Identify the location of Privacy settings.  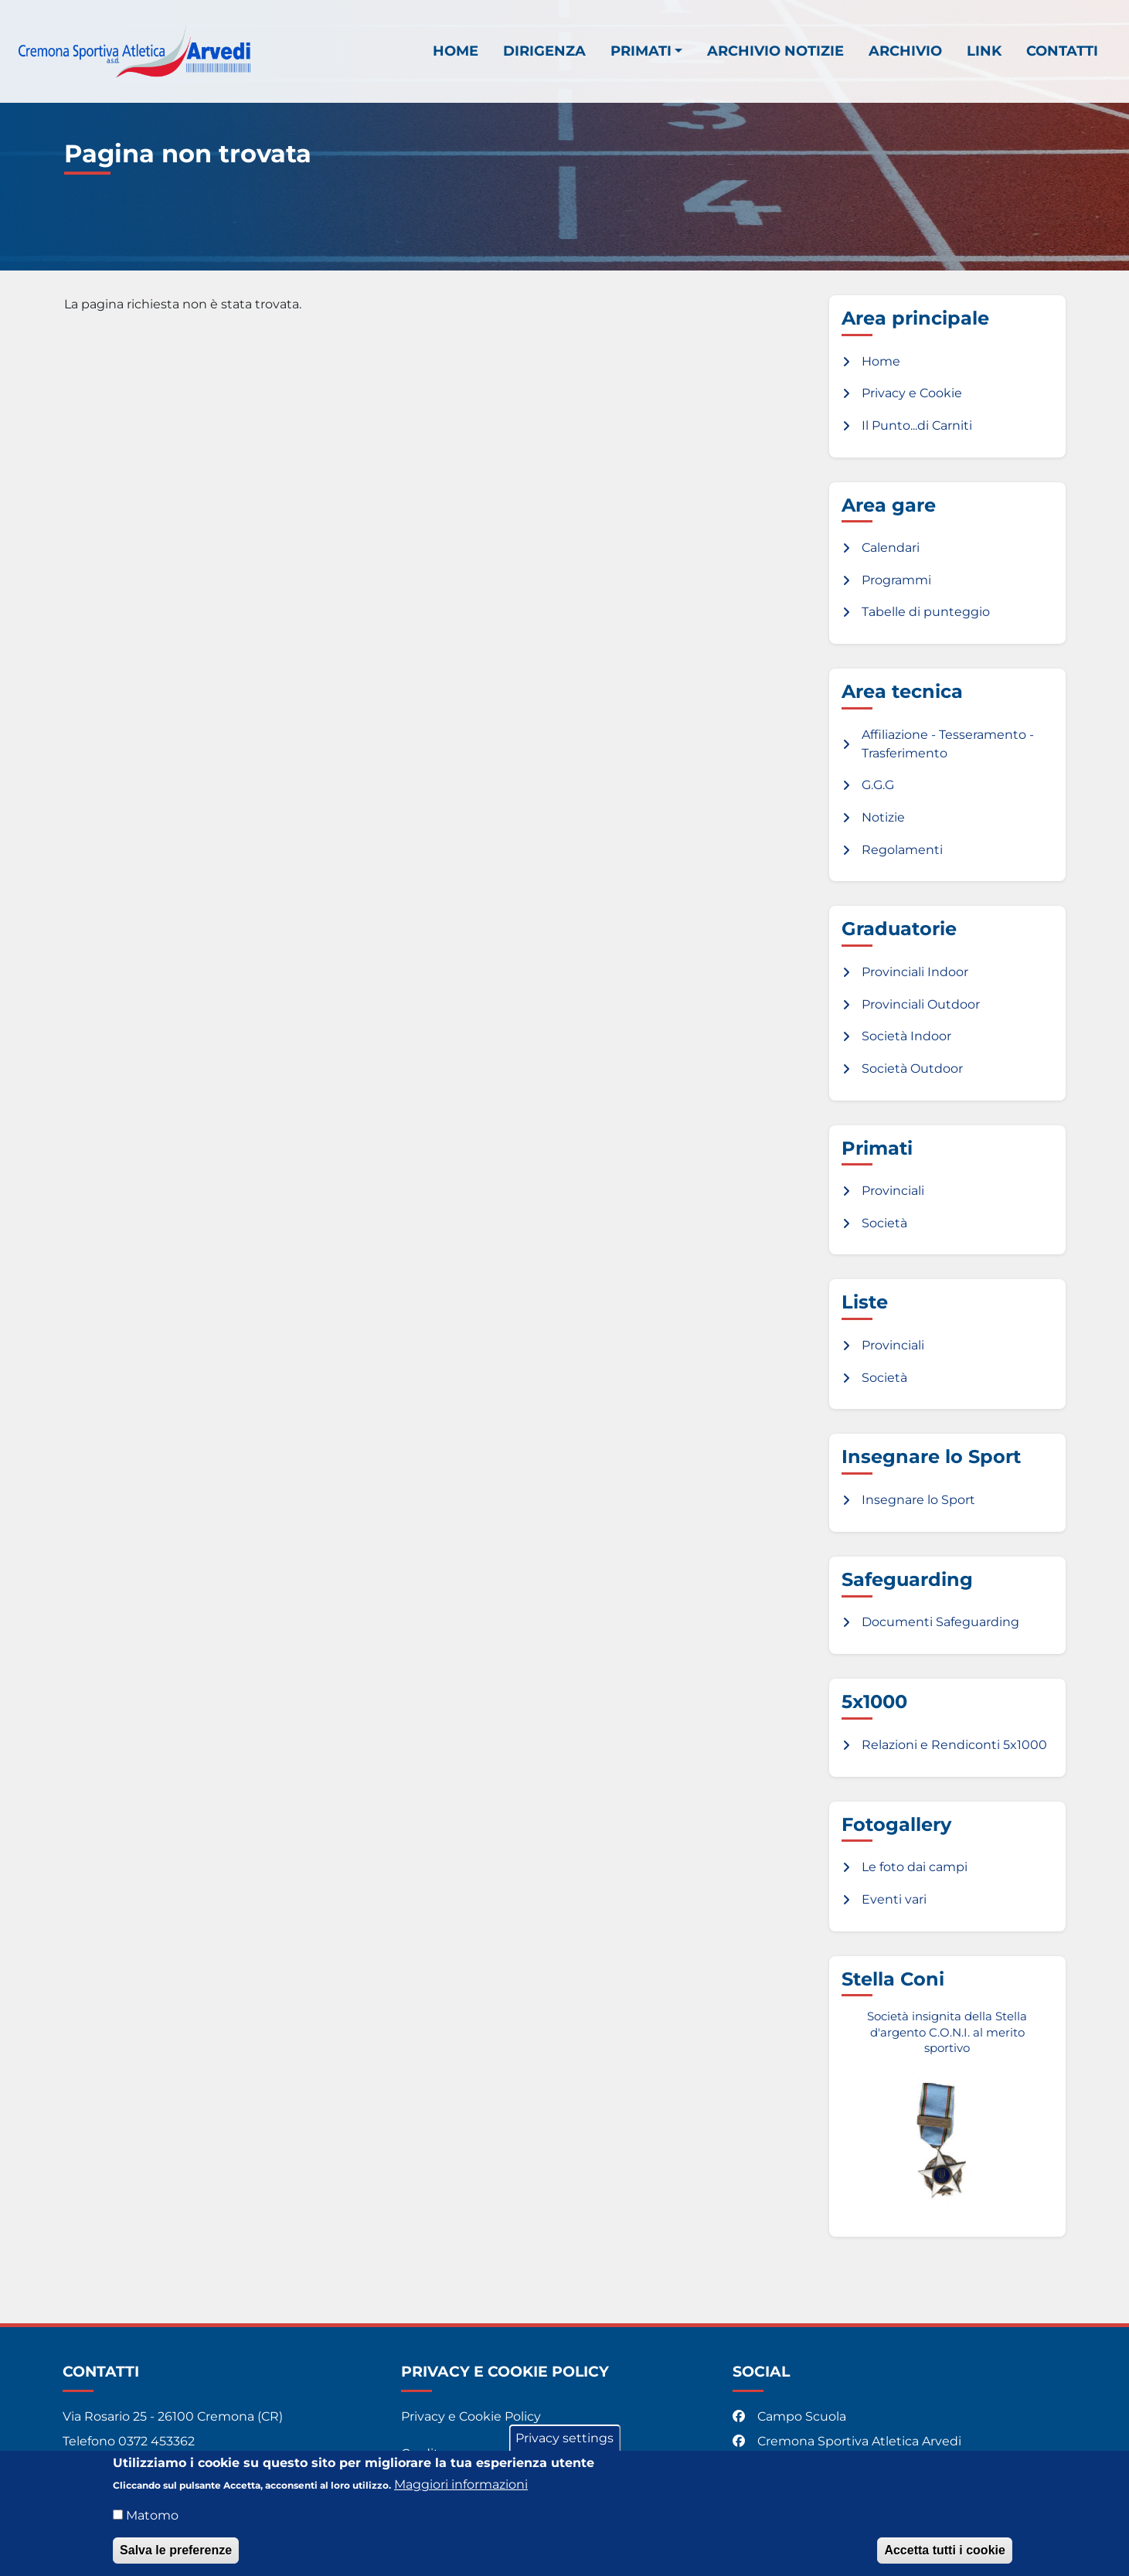
(564, 2446).